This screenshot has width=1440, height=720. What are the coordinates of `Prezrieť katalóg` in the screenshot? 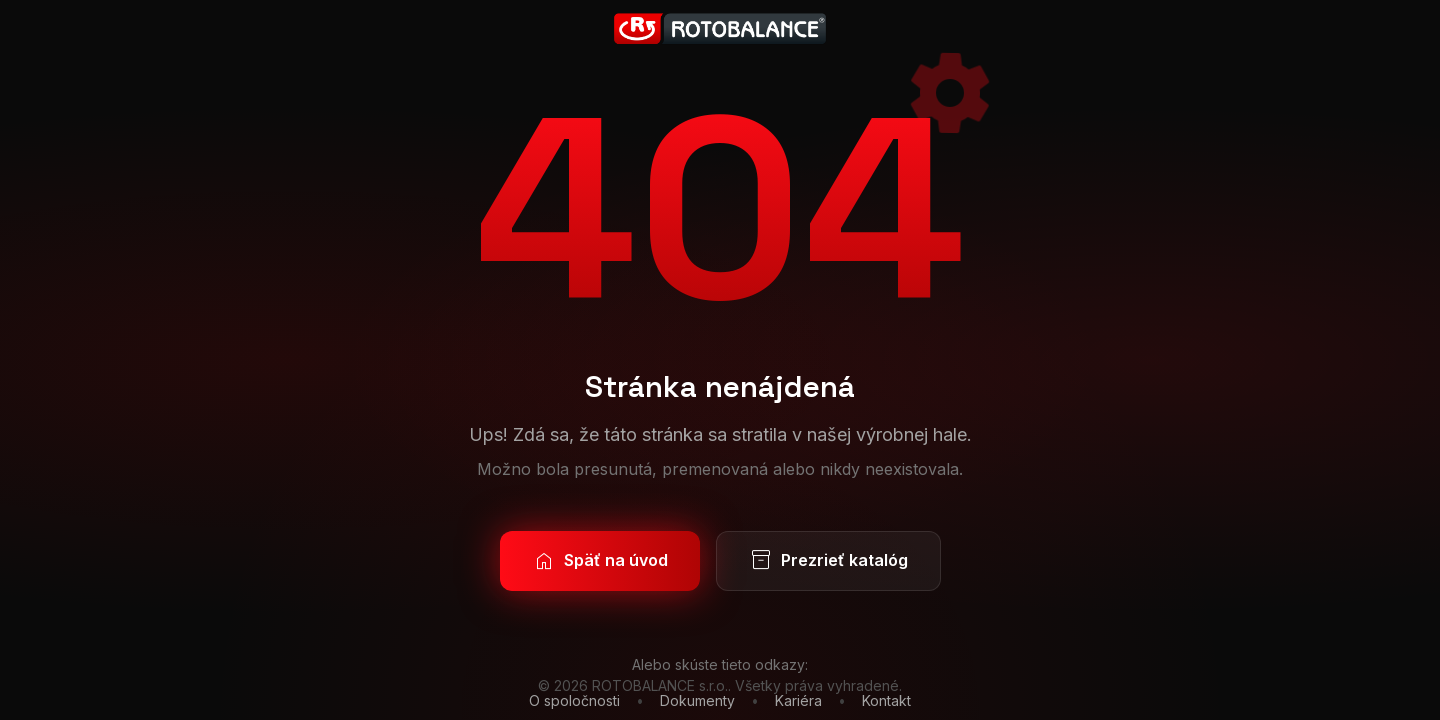 It's located at (828, 561).